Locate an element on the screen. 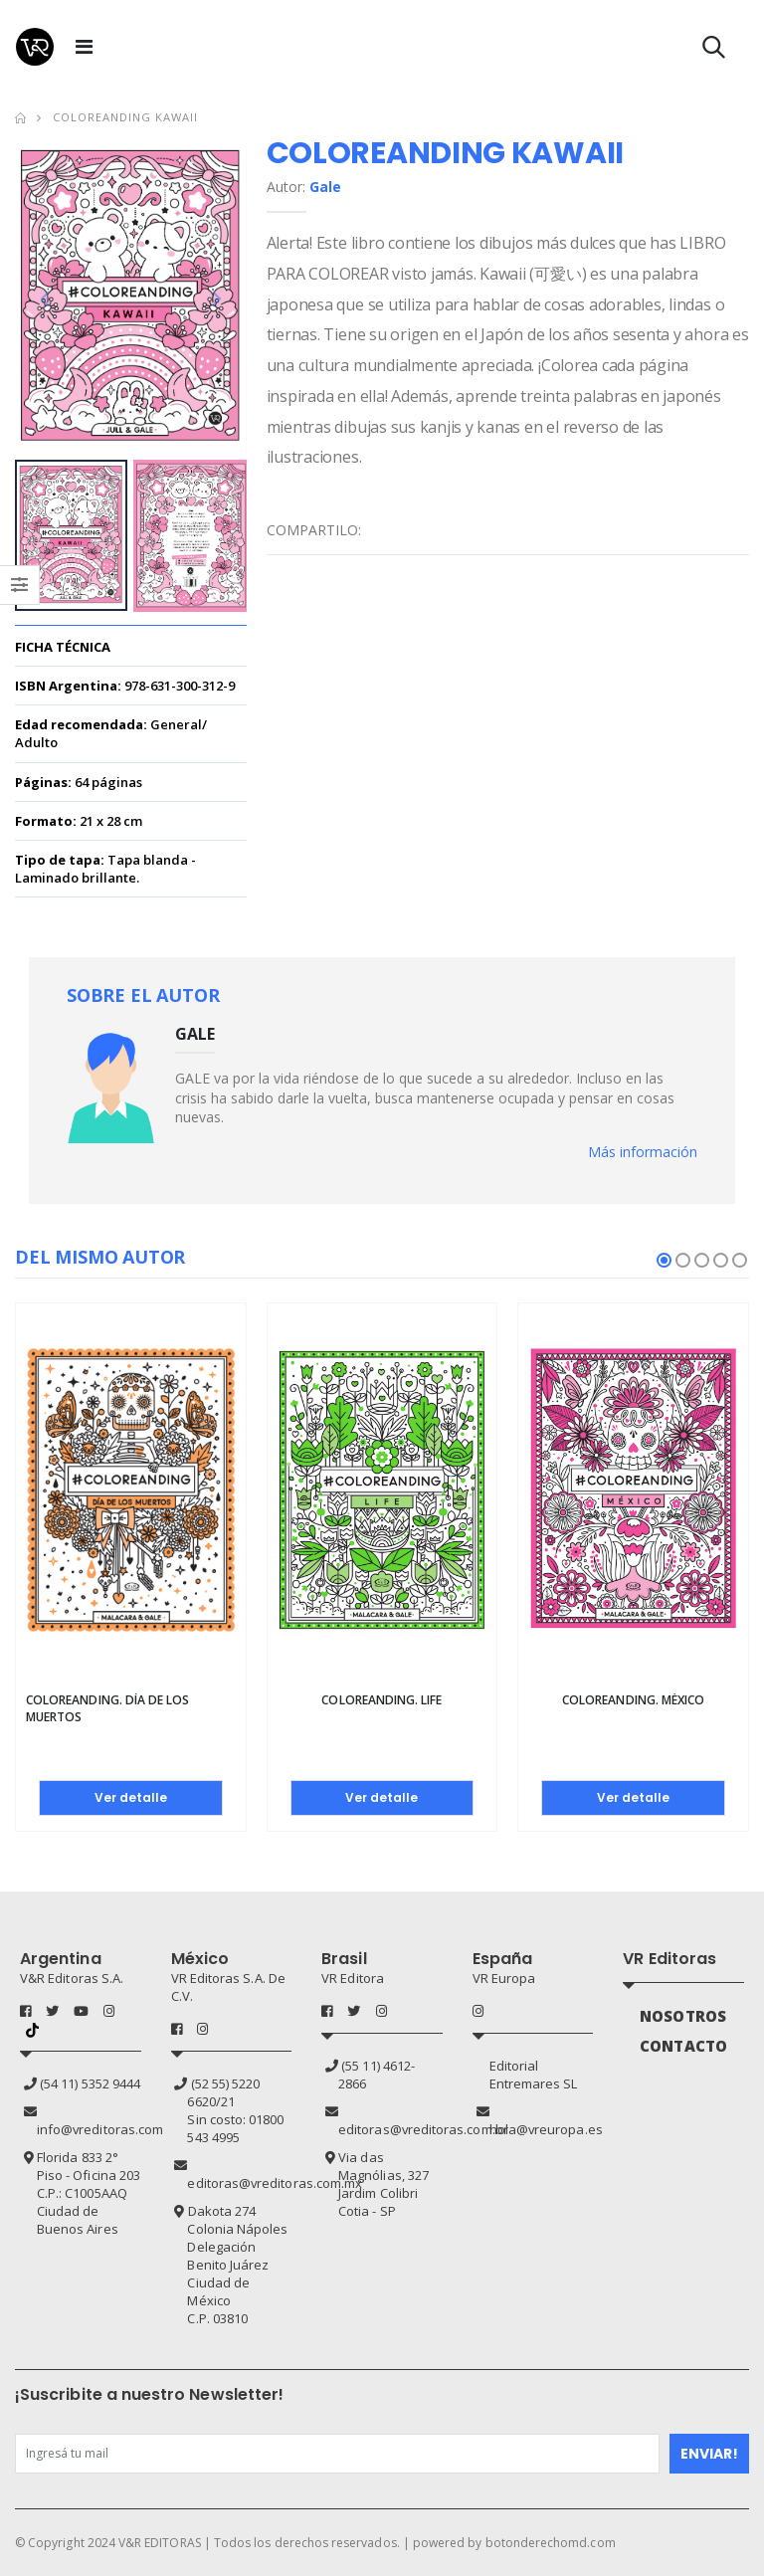  [button] is located at coordinates (713, 51).